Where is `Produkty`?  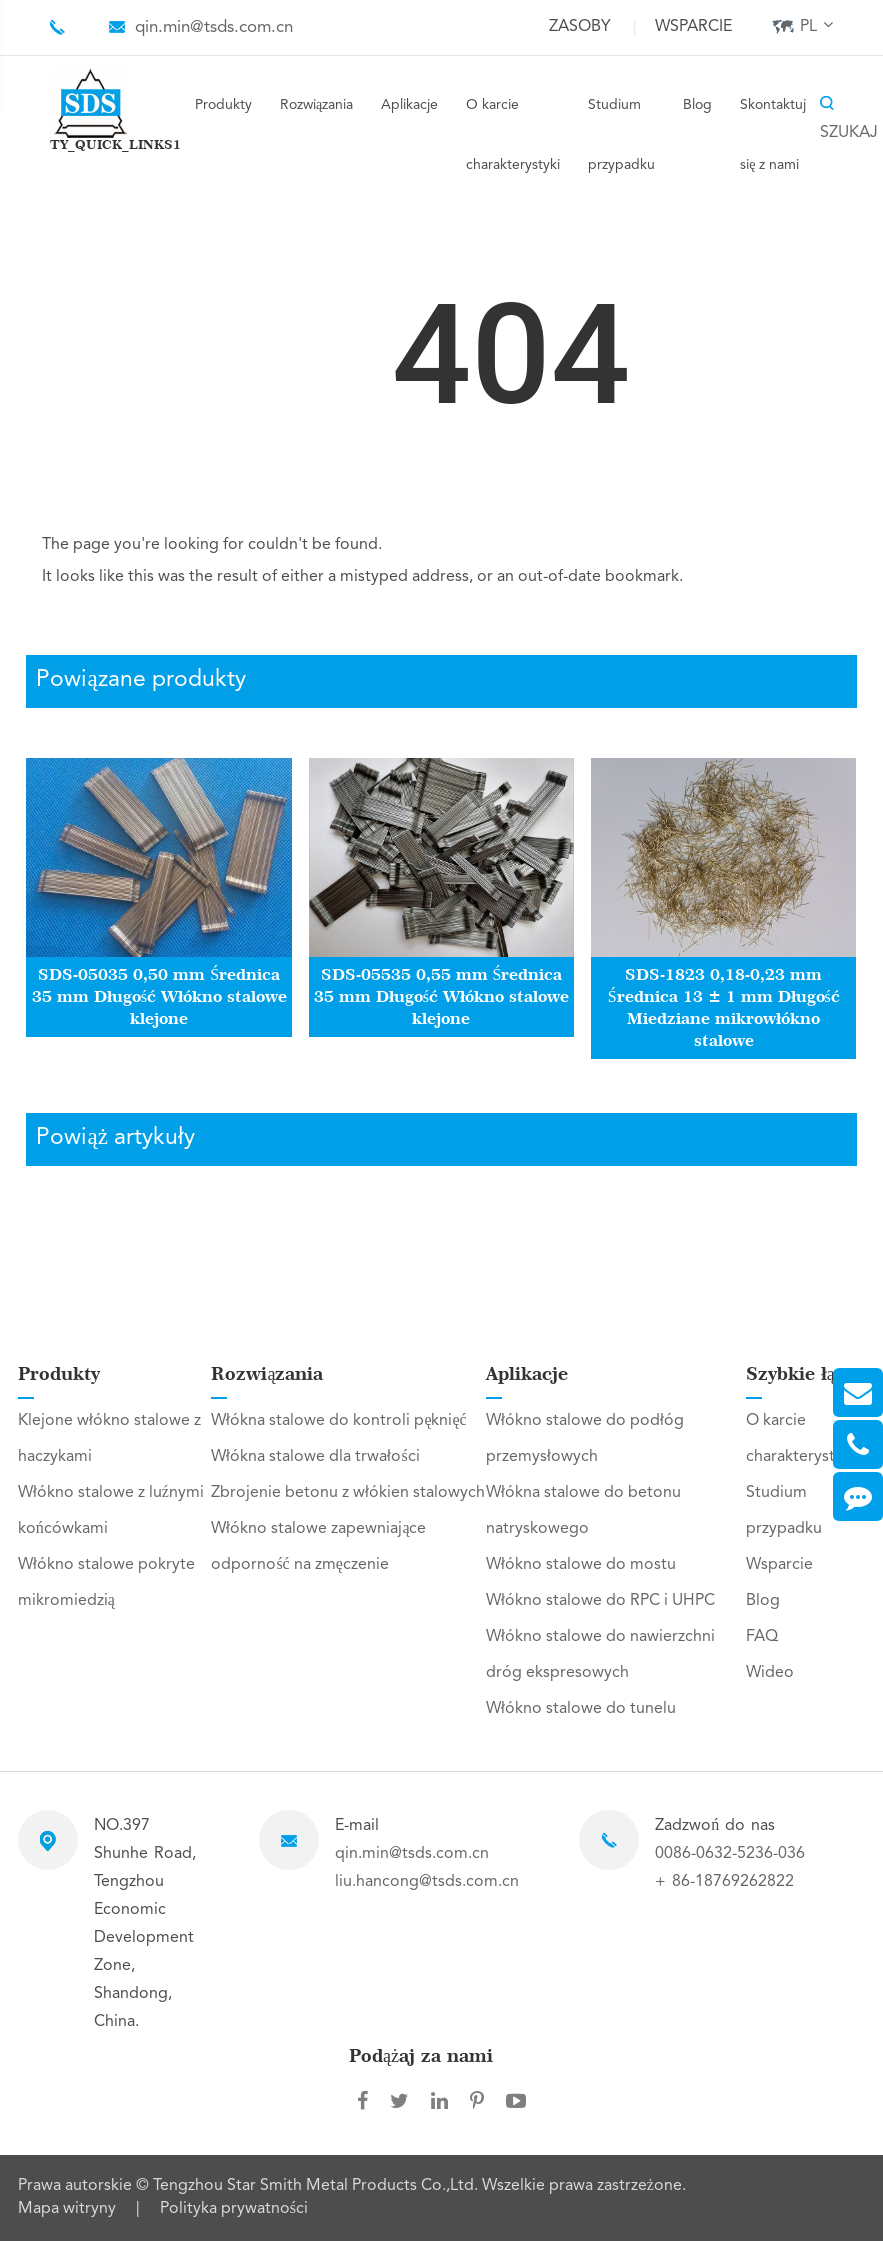 Produkty is located at coordinates (223, 105).